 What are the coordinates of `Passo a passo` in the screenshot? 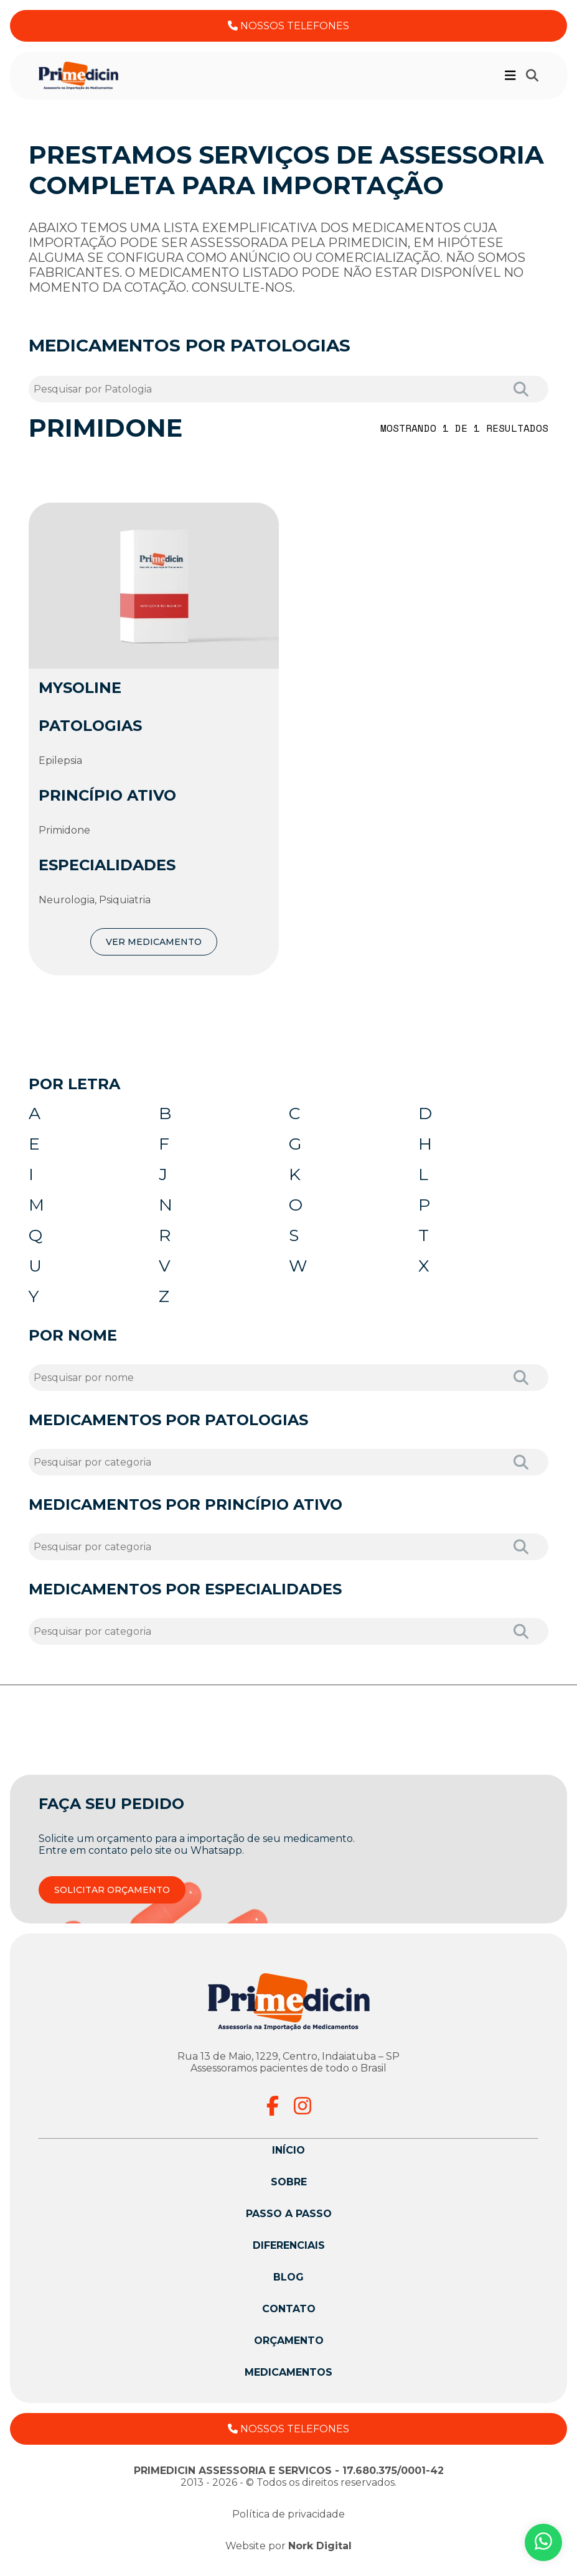 It's located at (289, 2218).